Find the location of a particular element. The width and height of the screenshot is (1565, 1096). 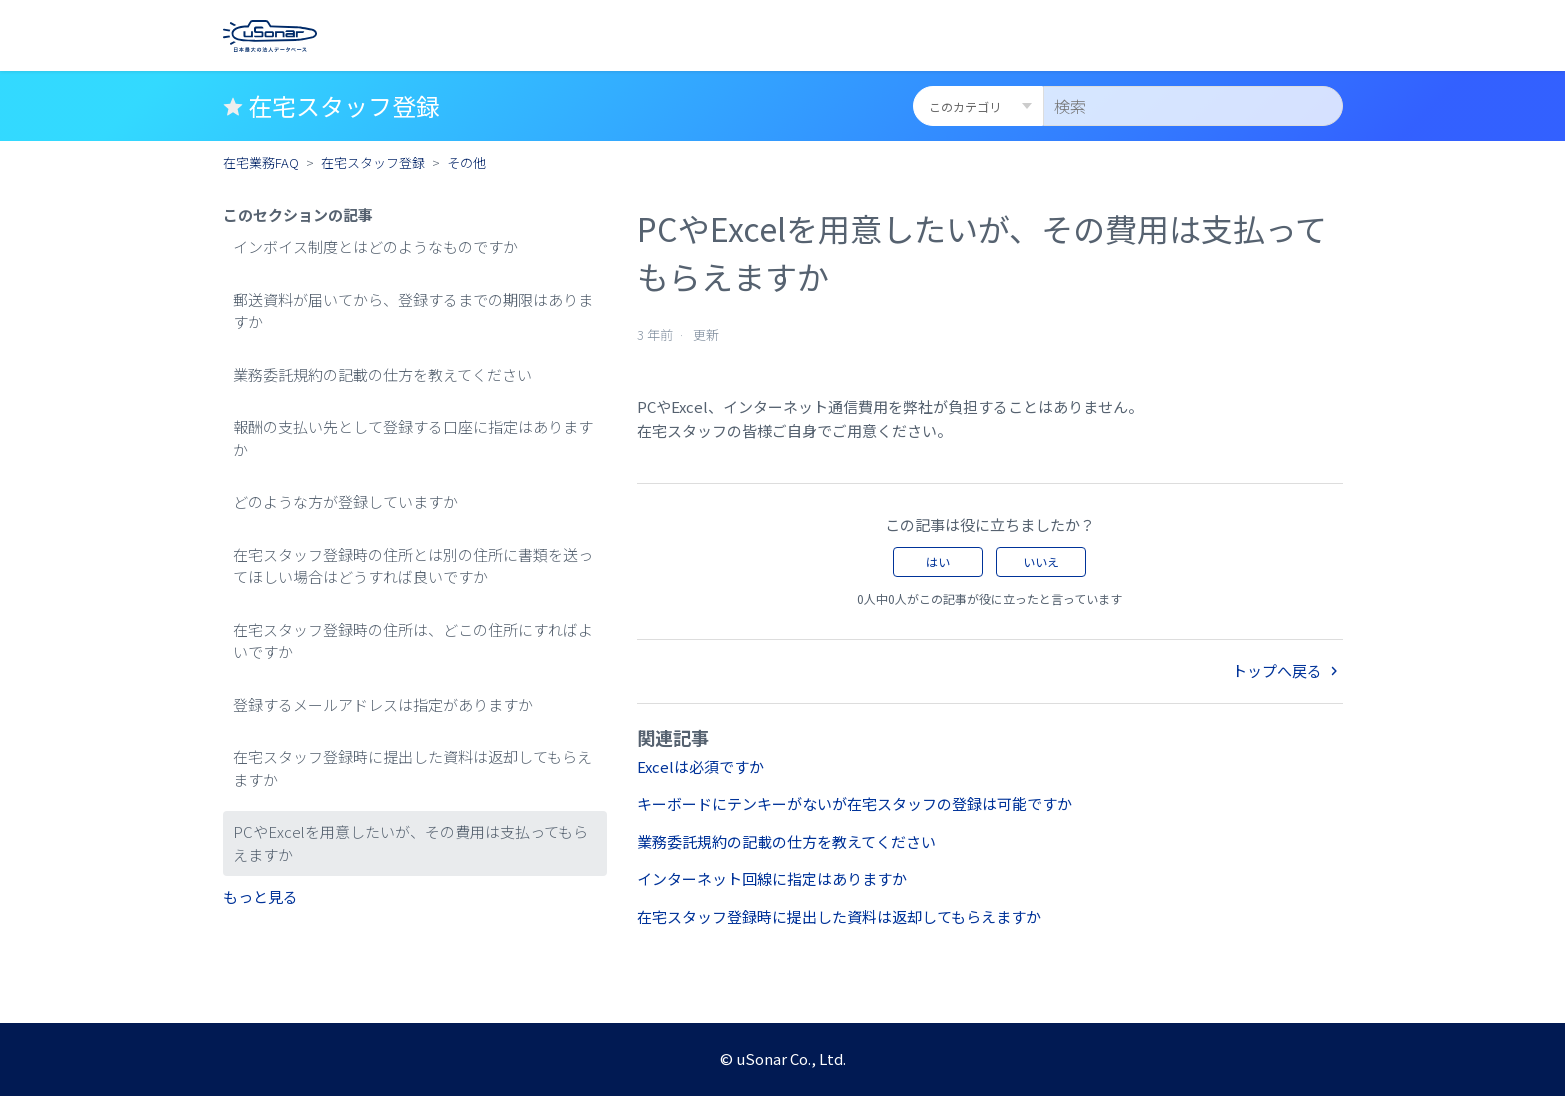

郵送資料が届いてから、登録するまでの期限はありますか is located at coordinates (413, 311).